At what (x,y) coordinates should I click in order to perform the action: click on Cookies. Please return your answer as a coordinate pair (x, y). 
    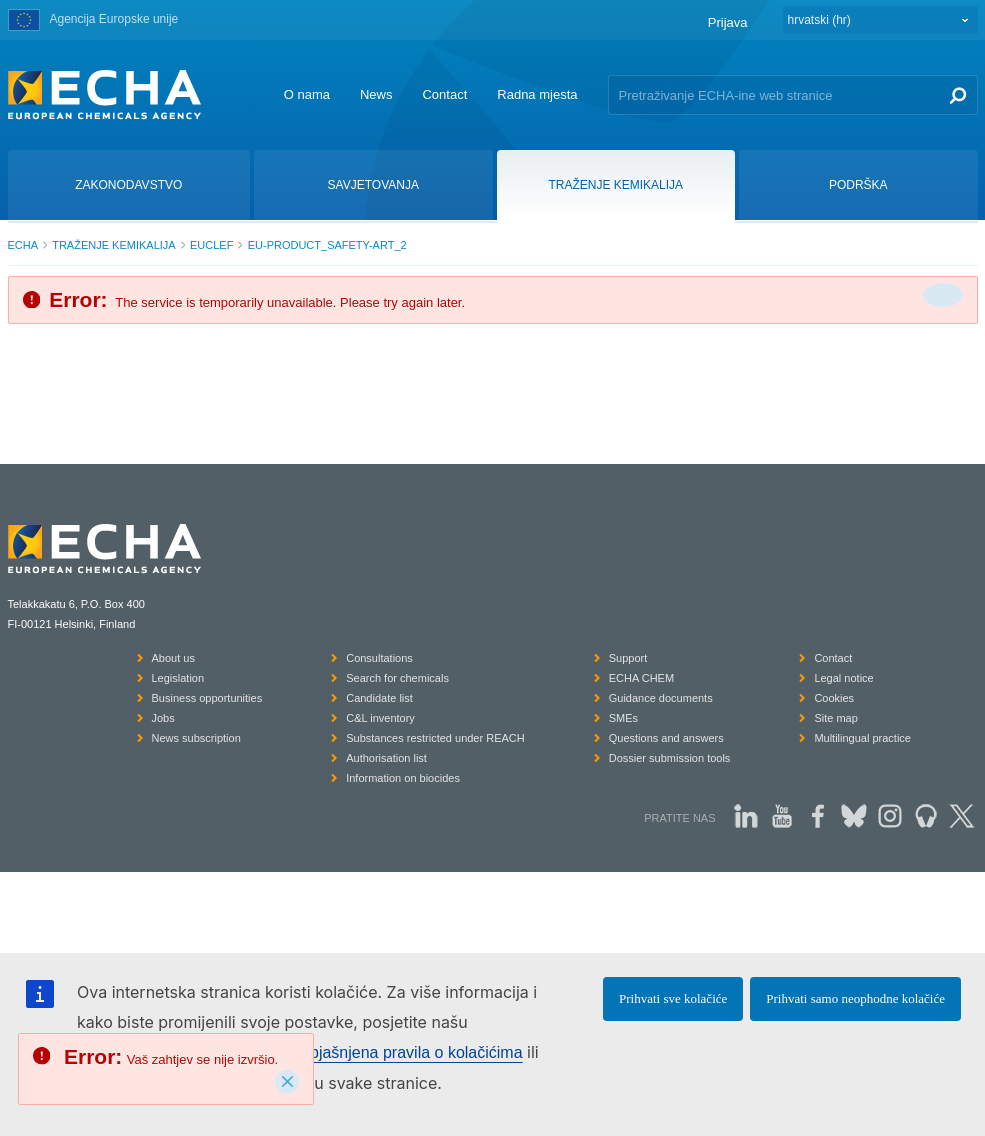
    Looking at the image, I should click on (834, 698).